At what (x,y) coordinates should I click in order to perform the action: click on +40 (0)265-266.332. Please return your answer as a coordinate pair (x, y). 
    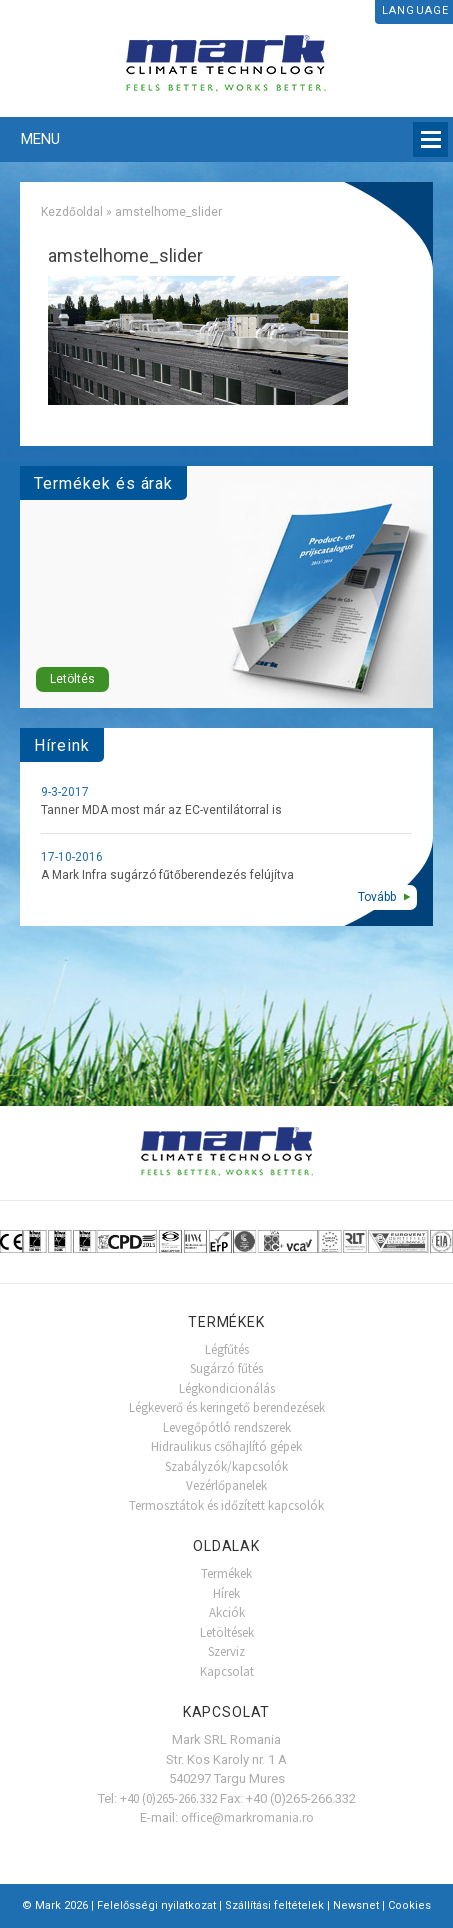
    Looking at the image, I should click on (168, 1798).